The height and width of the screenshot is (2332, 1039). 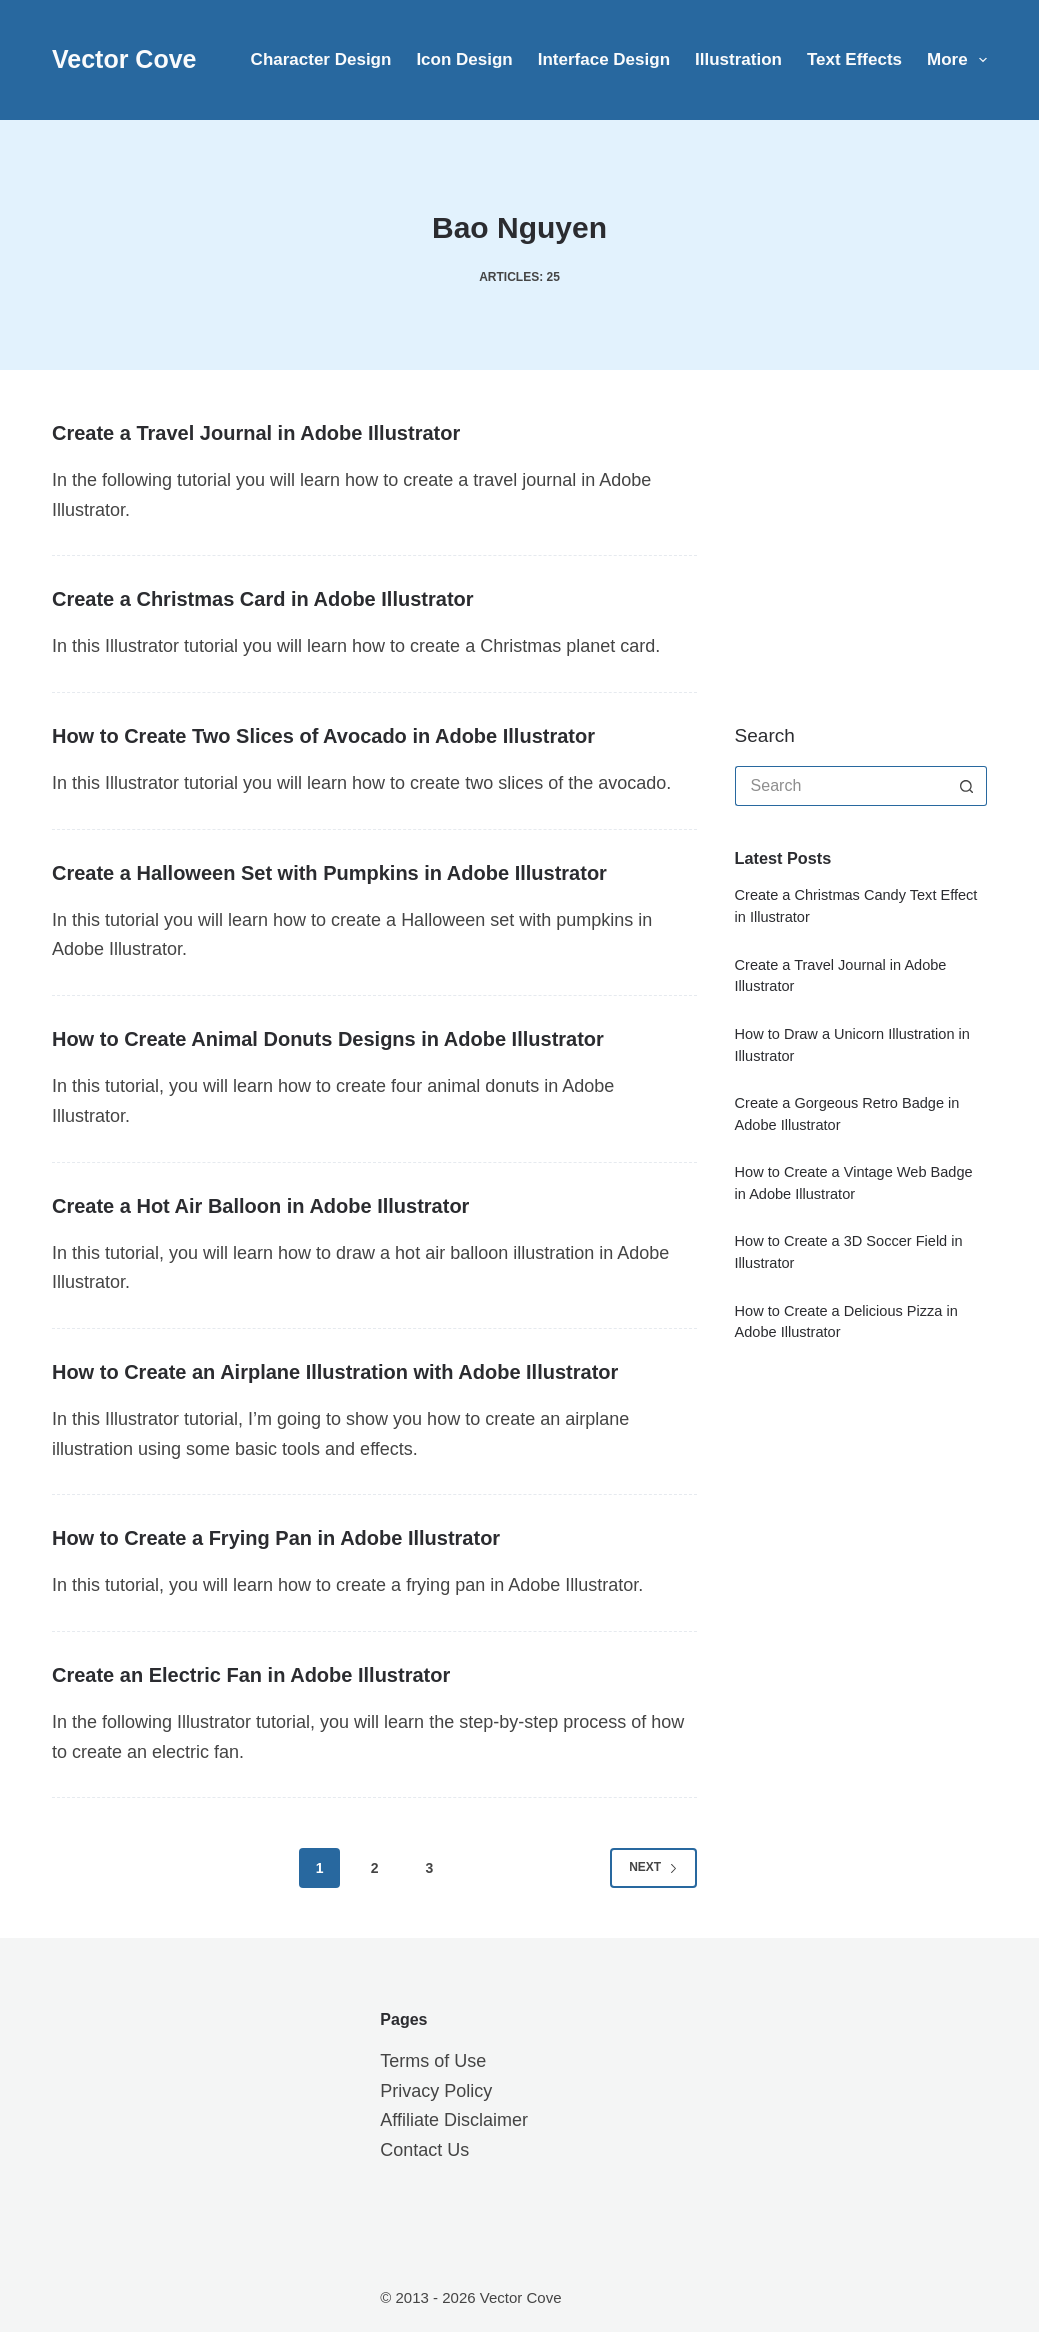 What do you see at coordinates (251, 1675) in the screenshot?
I see `Create an Electric Fan in Adobe Illustrator` at bounding box center [251, 1675].